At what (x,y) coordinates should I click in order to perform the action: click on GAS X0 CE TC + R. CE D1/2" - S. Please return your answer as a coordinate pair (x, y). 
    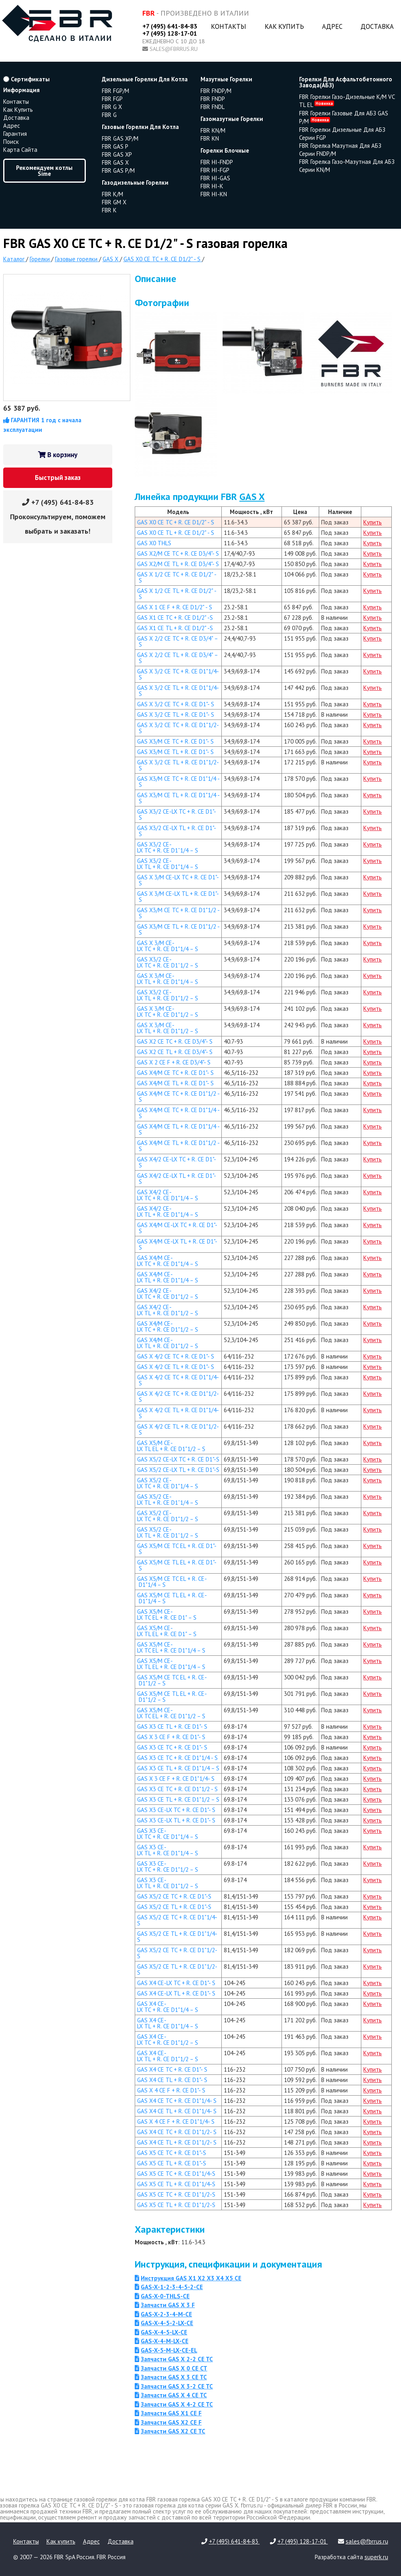
    Looking at the image, I should click on (175, 522).